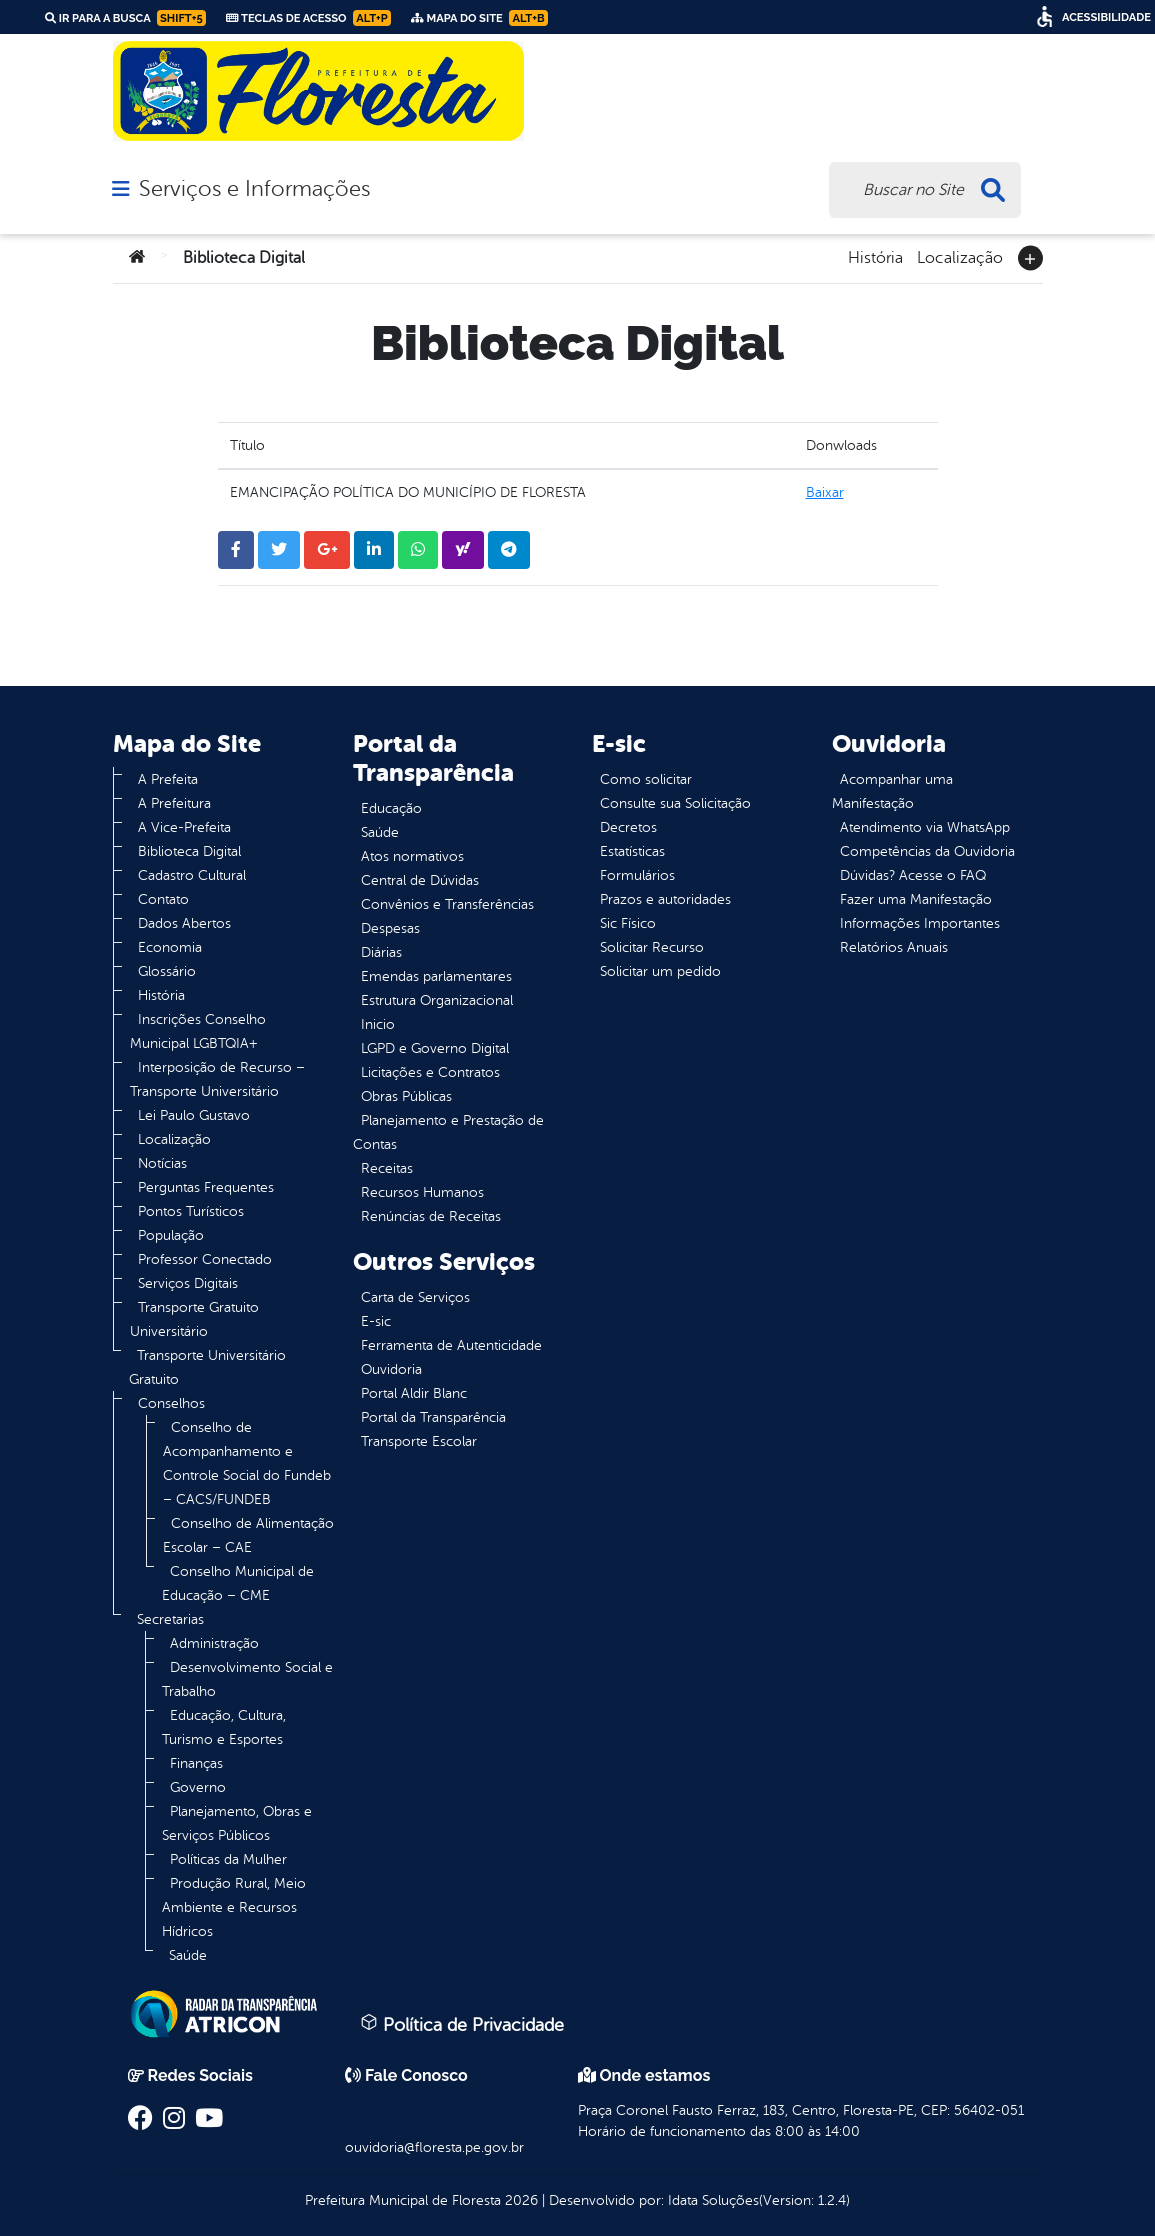  What do you see at coordinates (437, 1000) in the screenshot?
I see `Estrutura Organizacional` at bounding box center [437, 1000].